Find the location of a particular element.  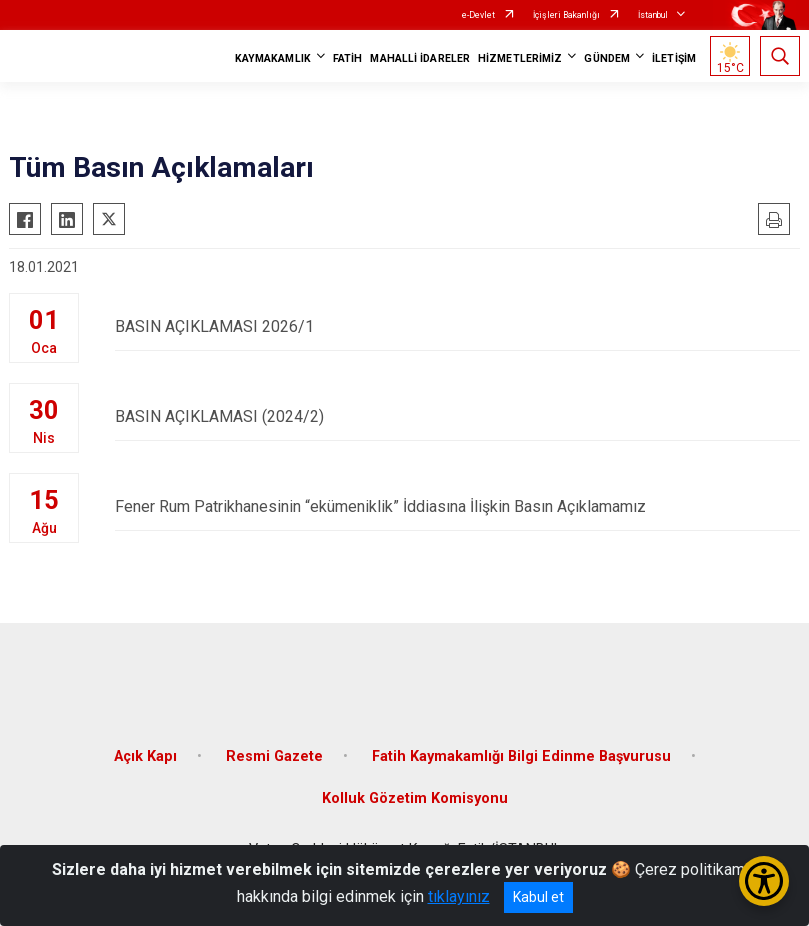

Fener Rum Patrikhanesinin “ekümeniklik” İddiasına İlişkin Basın Açıklamamız is located at coordinates (457, 506).